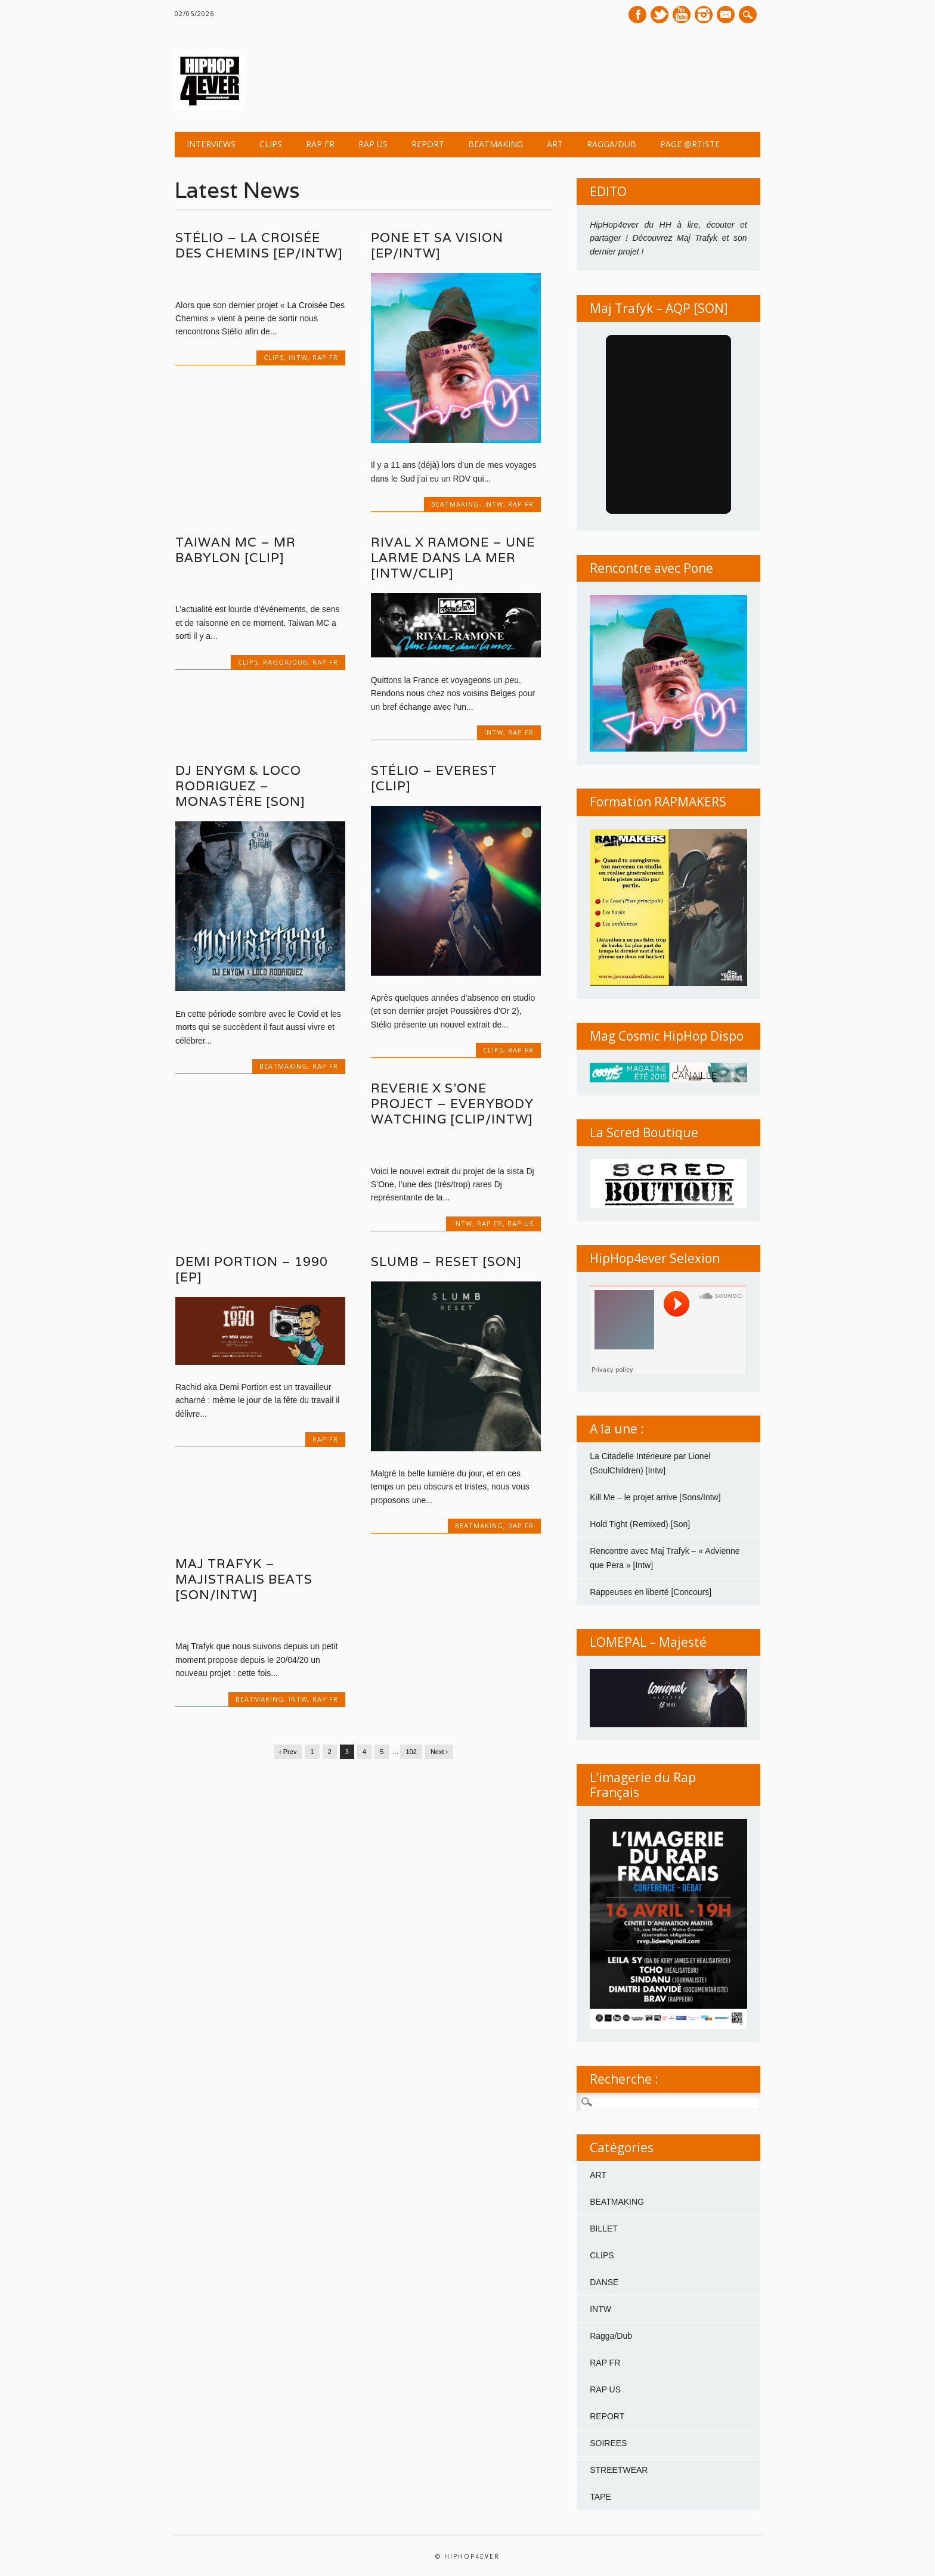 This screenshot has width=935, height=2576. Describe the element at coordinates (655, 1258) in the screenshot. I see `HipHop4ever Selexion` at that location.